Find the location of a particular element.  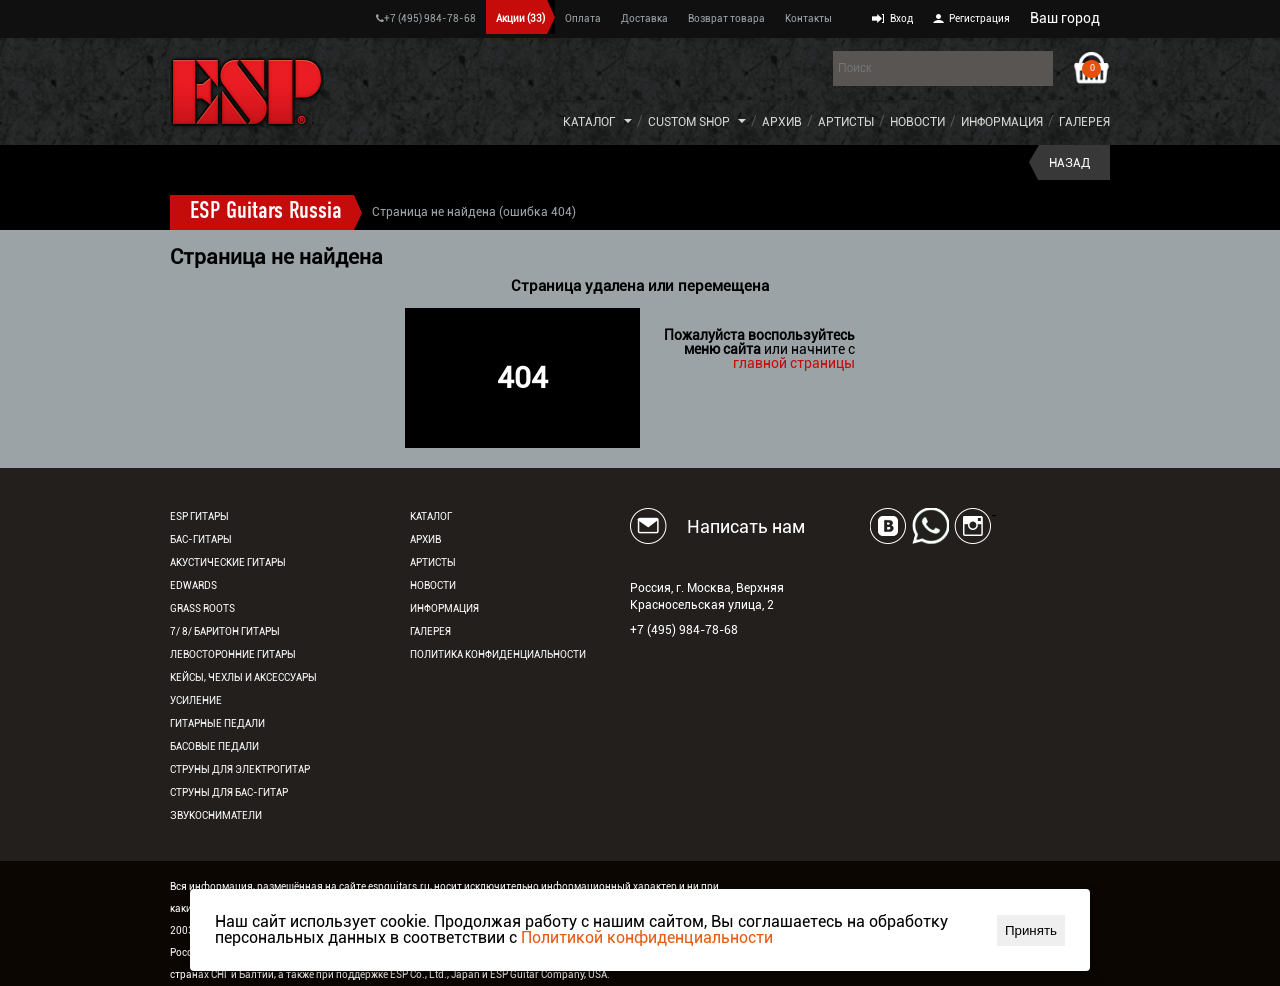

Информация is located at coordinates (1002, 122).